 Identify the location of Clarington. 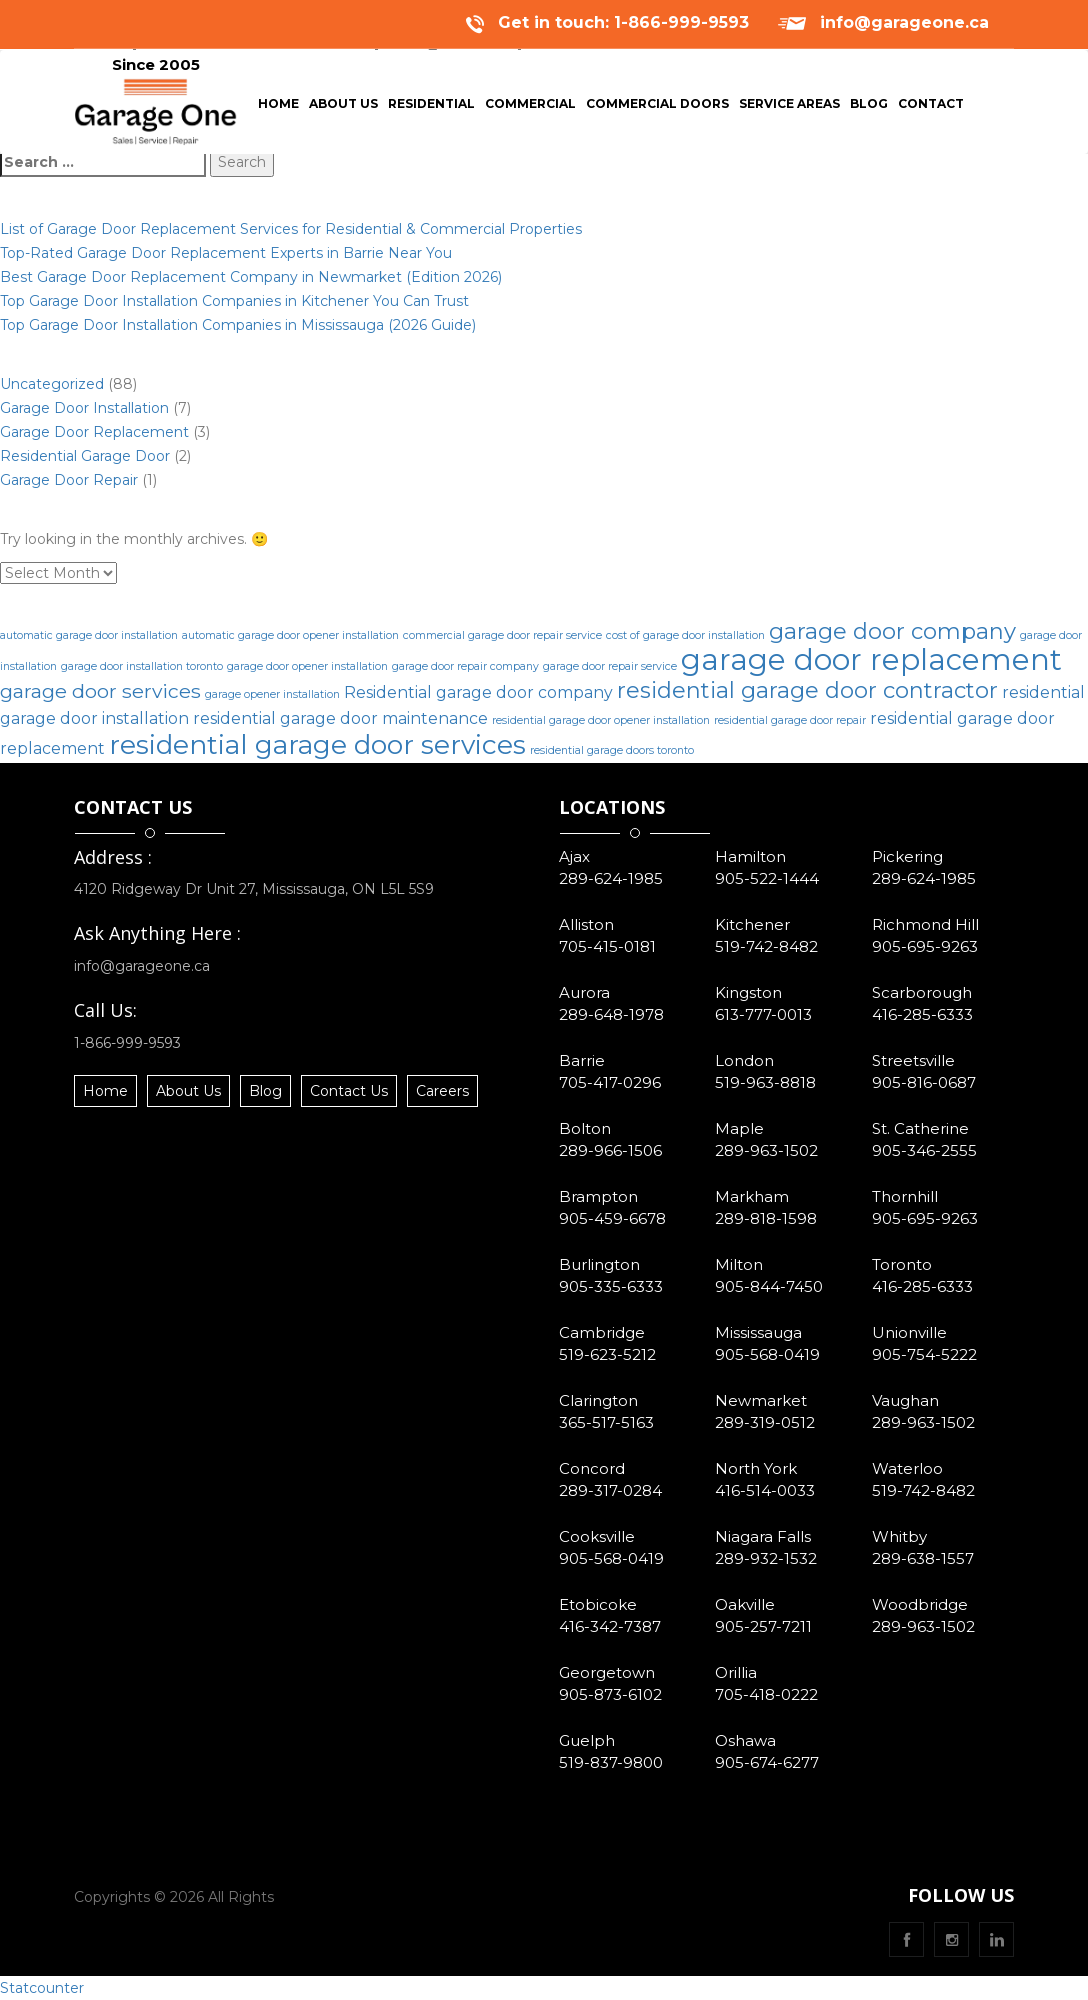
(598, 1400).